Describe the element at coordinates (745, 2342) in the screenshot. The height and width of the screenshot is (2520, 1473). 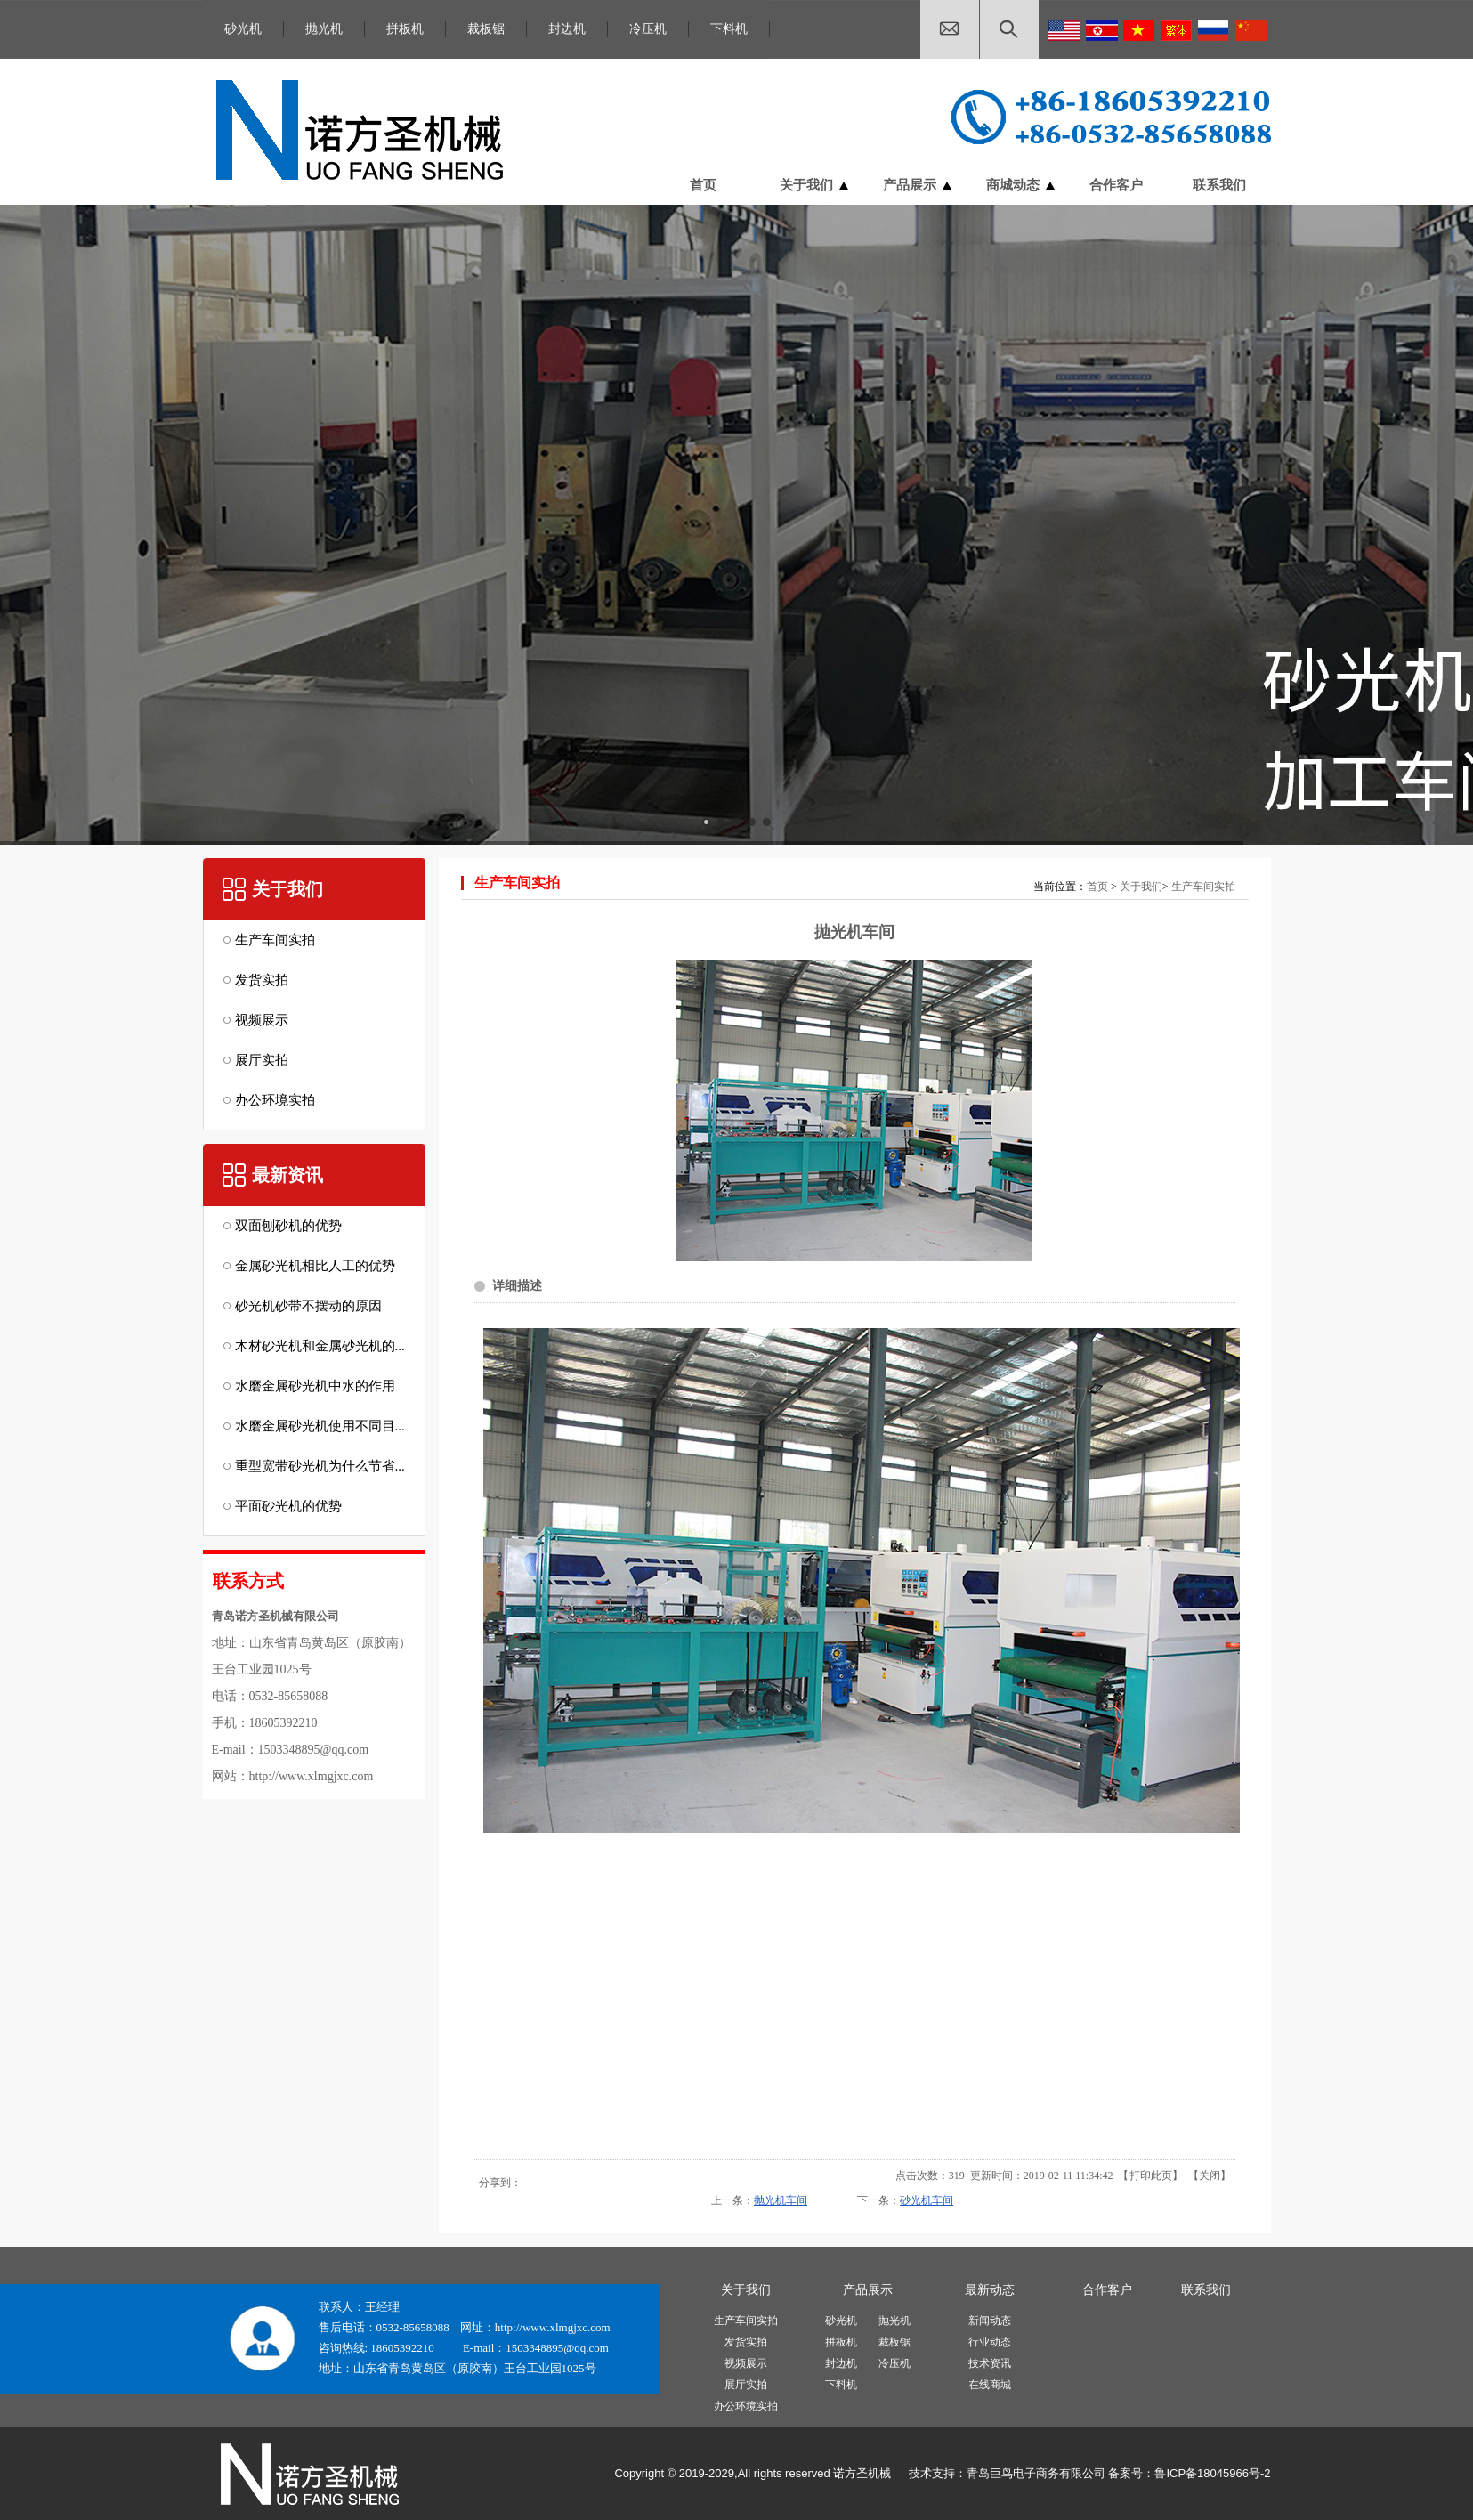
I see `发货实拍` at that location.